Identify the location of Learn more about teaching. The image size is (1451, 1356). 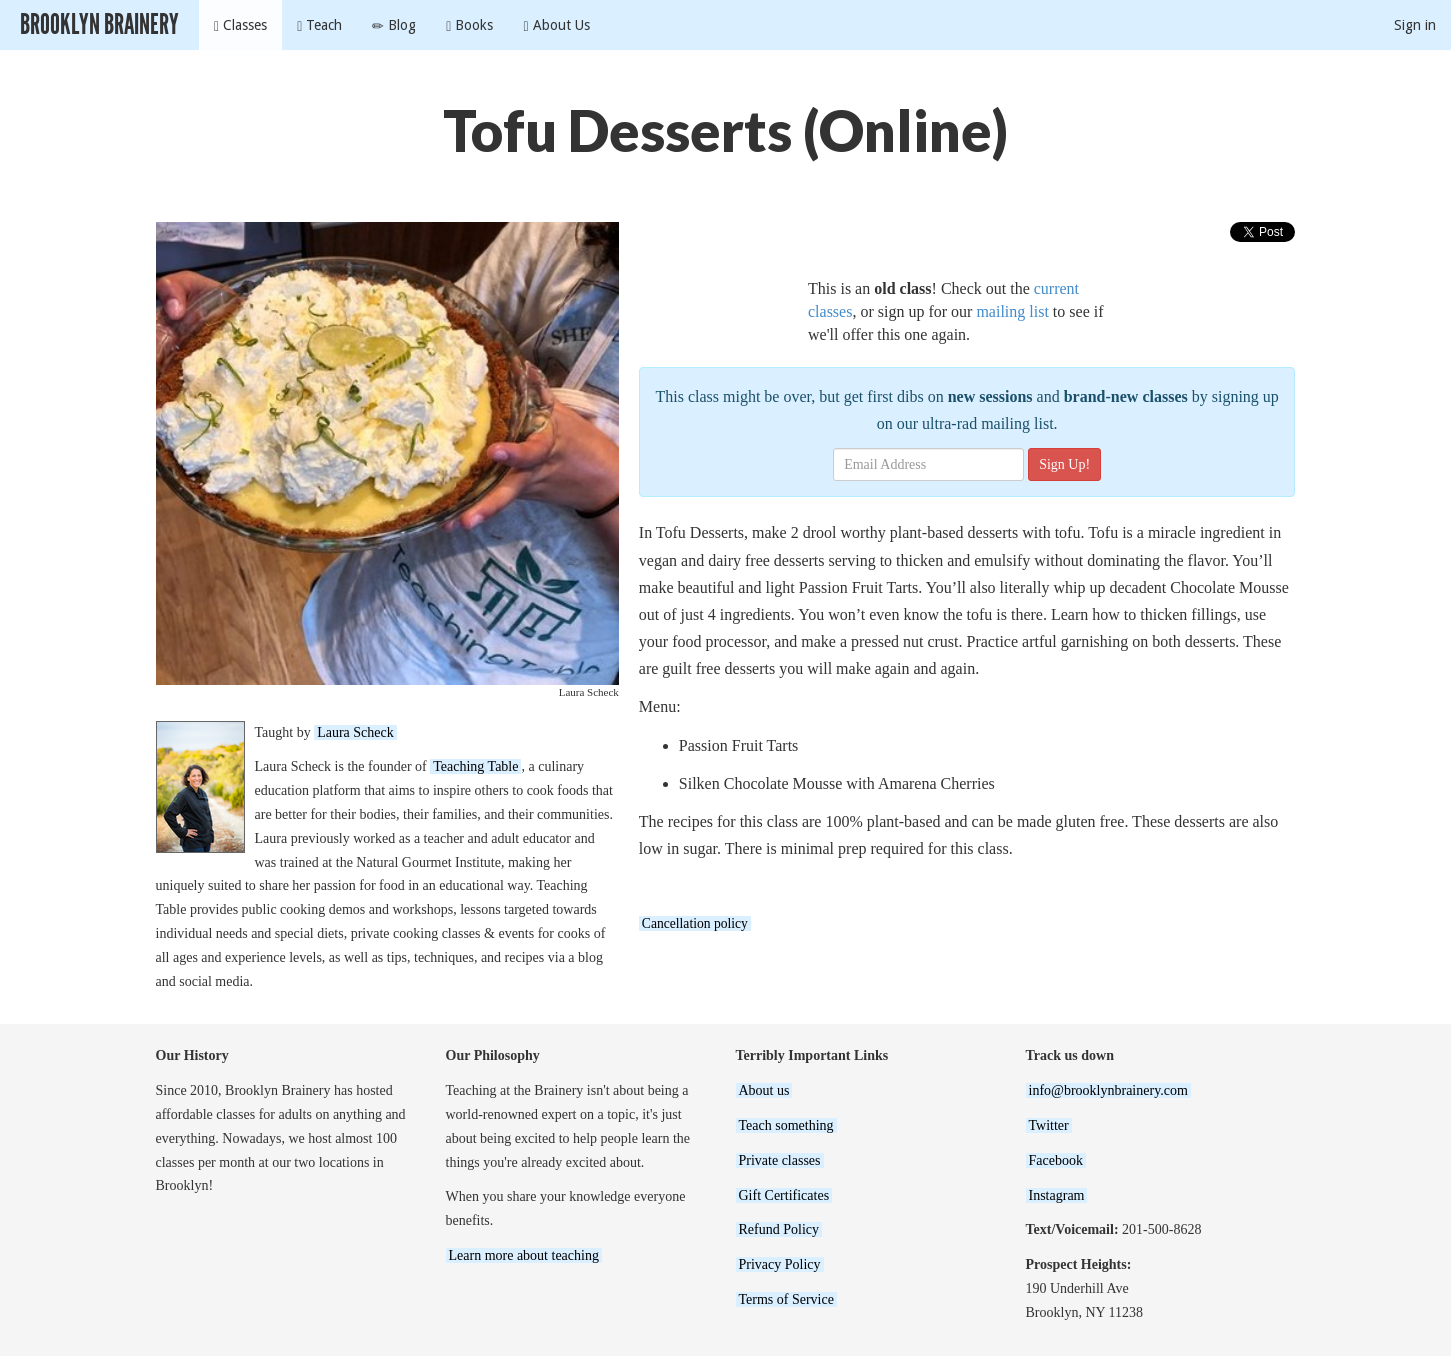
(524, 1255).